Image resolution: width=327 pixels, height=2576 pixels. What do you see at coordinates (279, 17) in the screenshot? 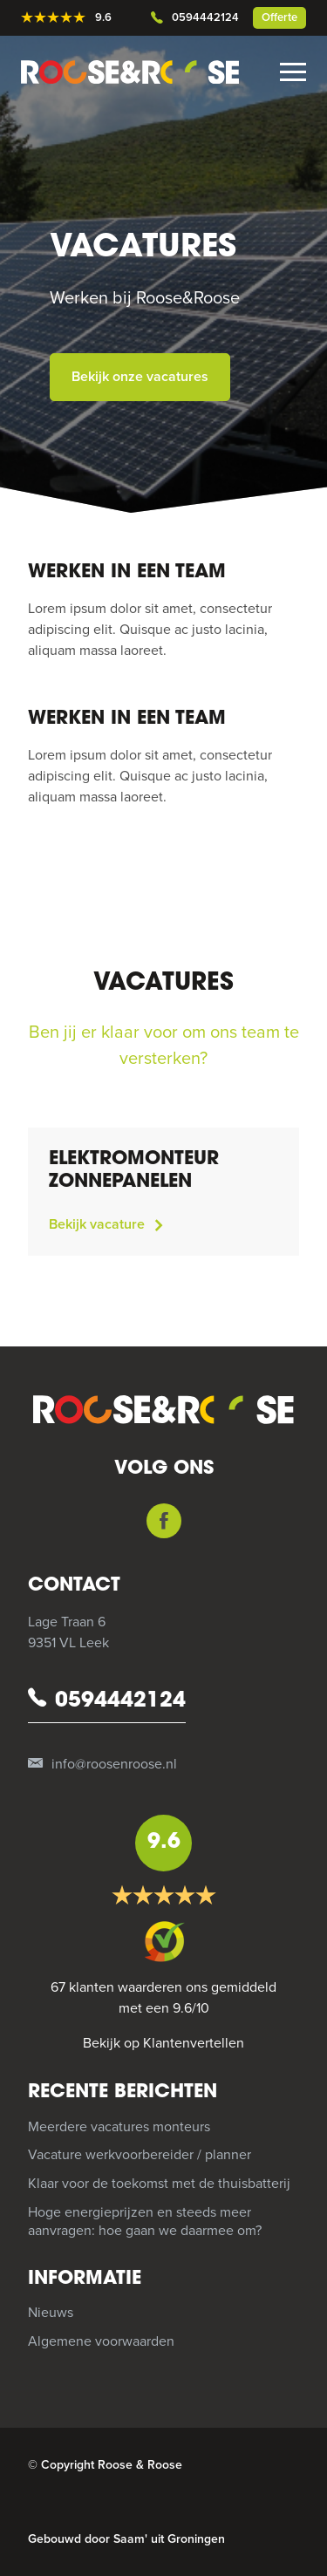
I see `Offerte` at bounding box center [279, 17].